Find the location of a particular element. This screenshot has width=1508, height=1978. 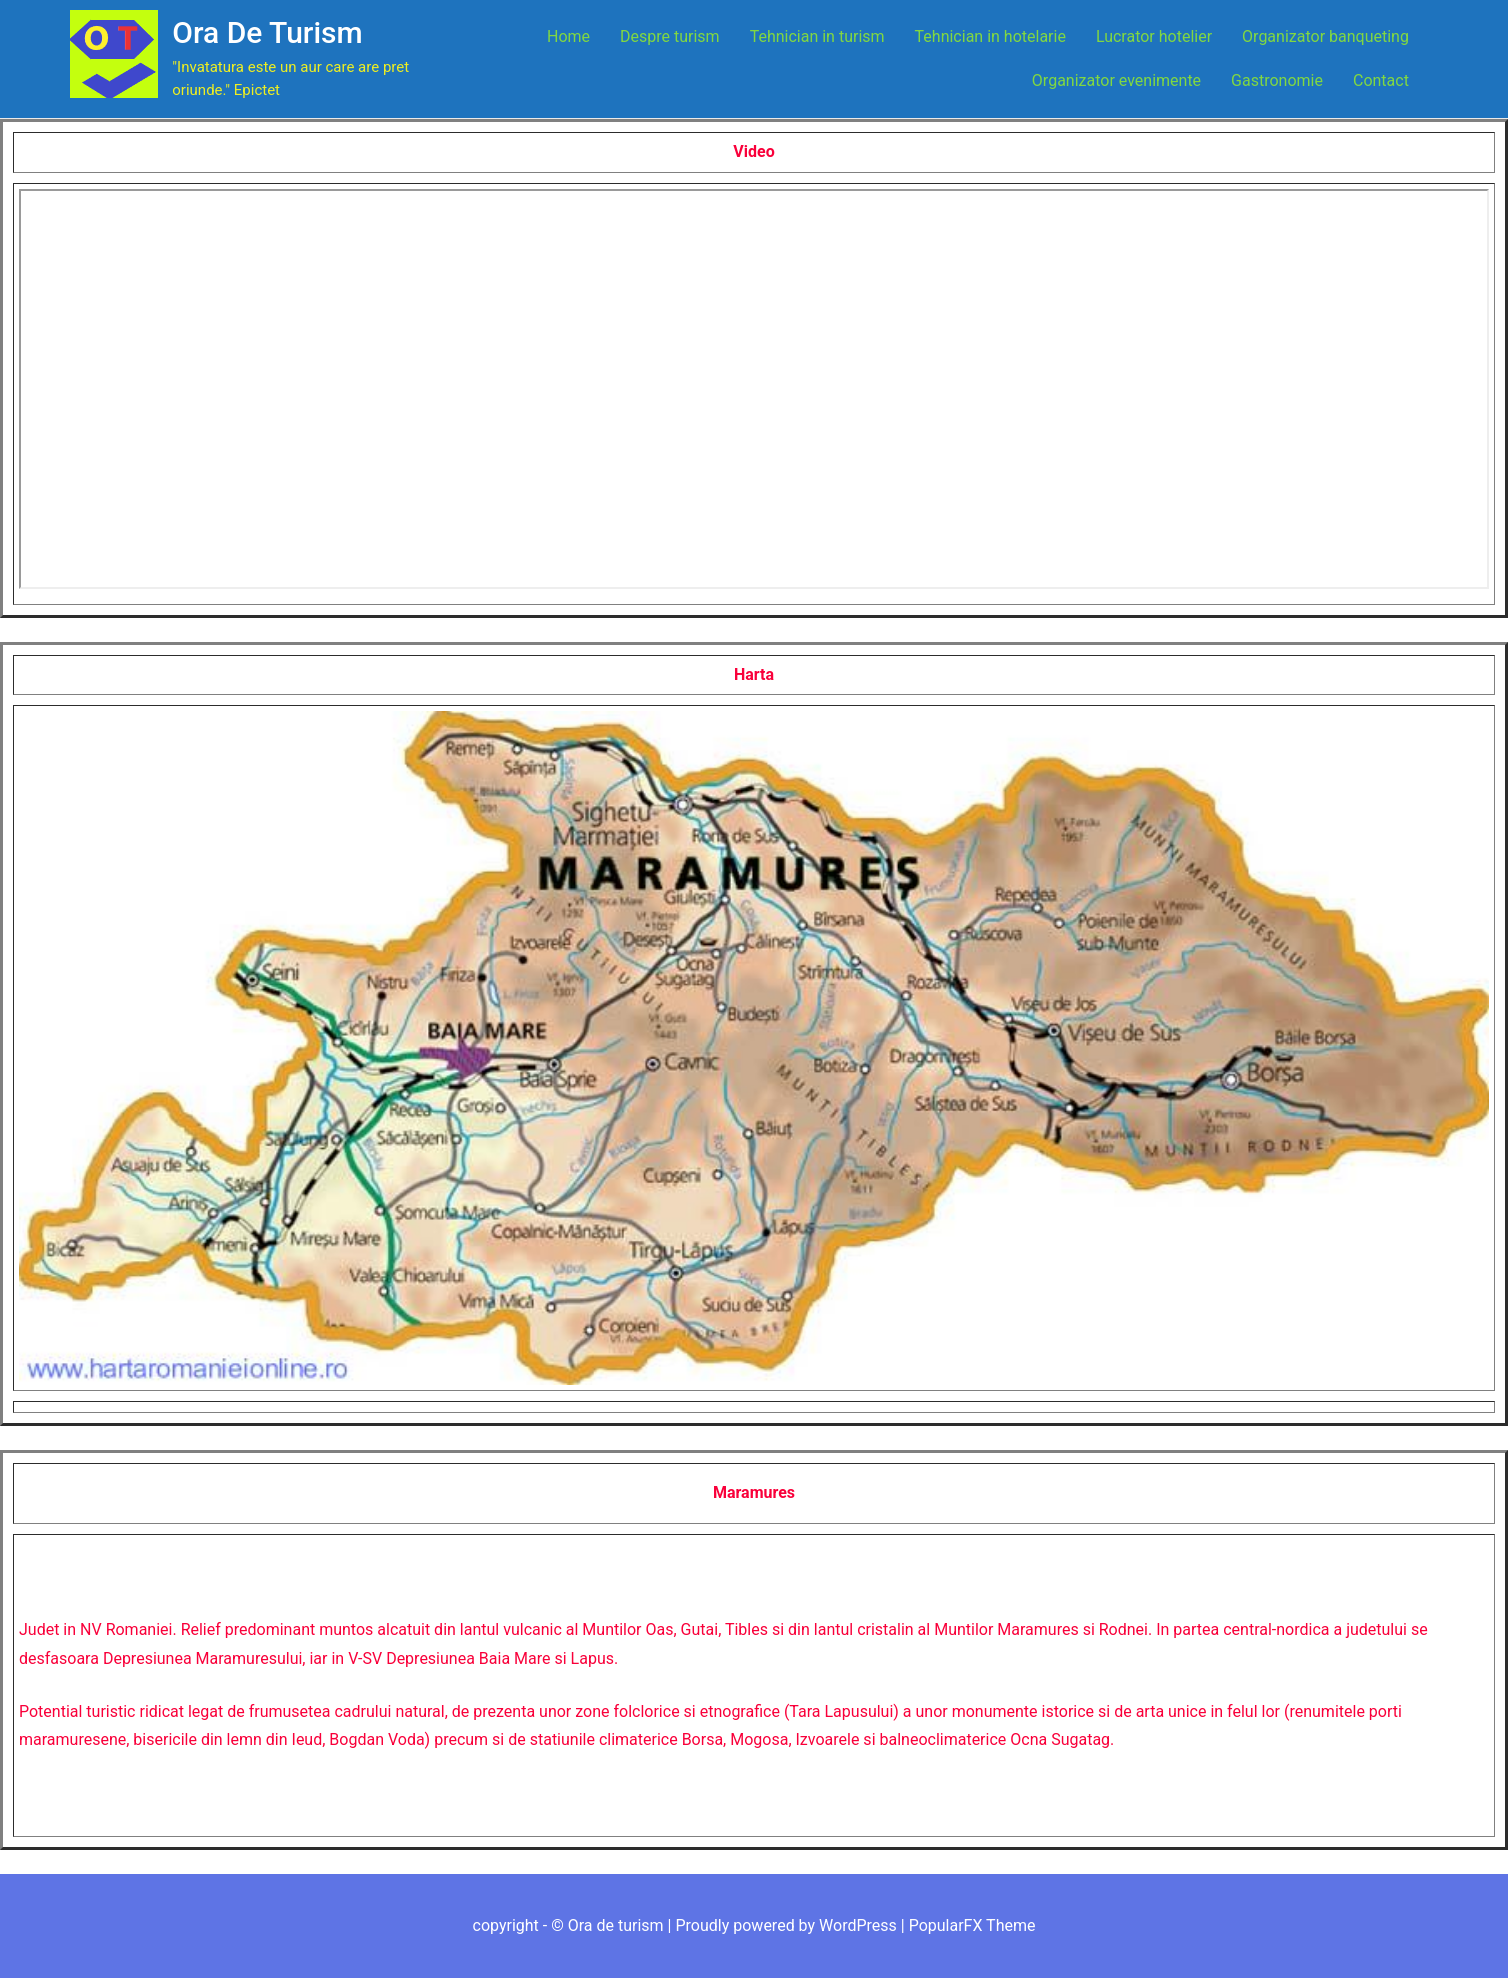

Tehnician in turism is located at coordinates (817, 36).